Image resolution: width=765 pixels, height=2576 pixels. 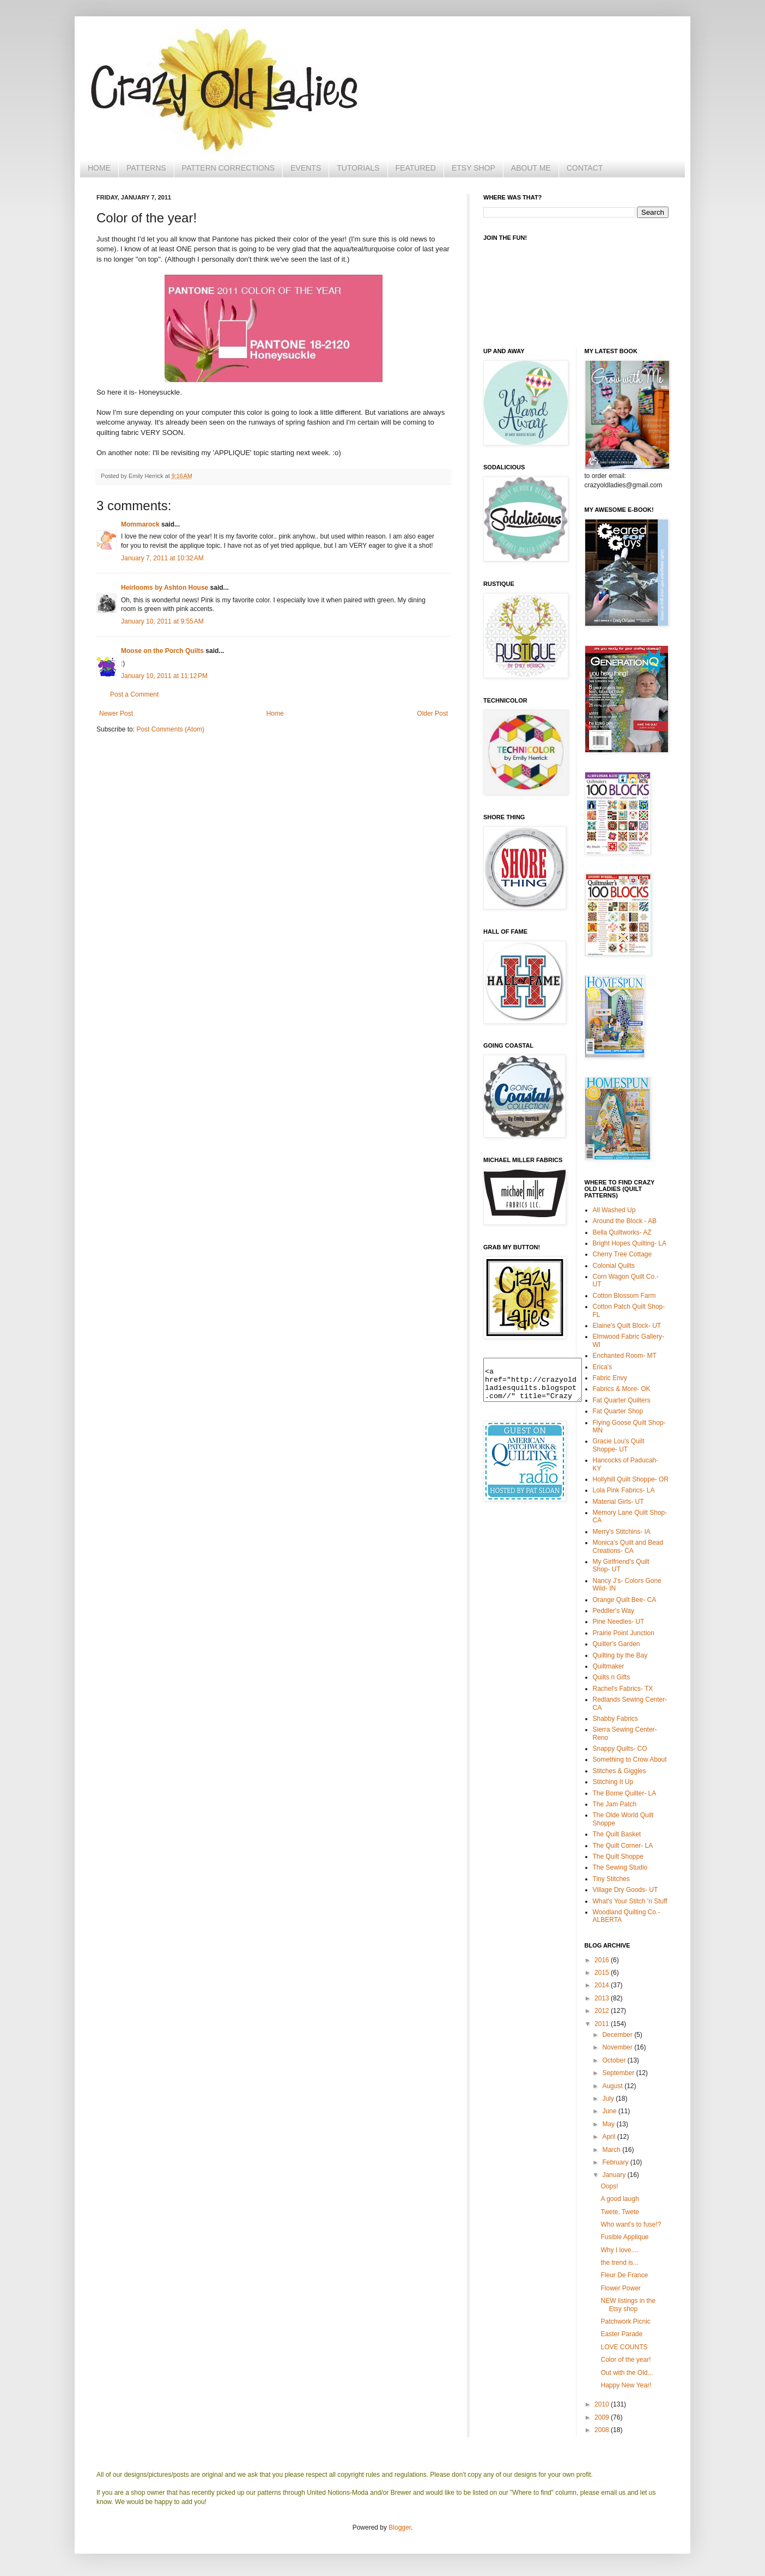 I want to click on Bright Hopes Quilting- LA, so click(x=629, y=1243).